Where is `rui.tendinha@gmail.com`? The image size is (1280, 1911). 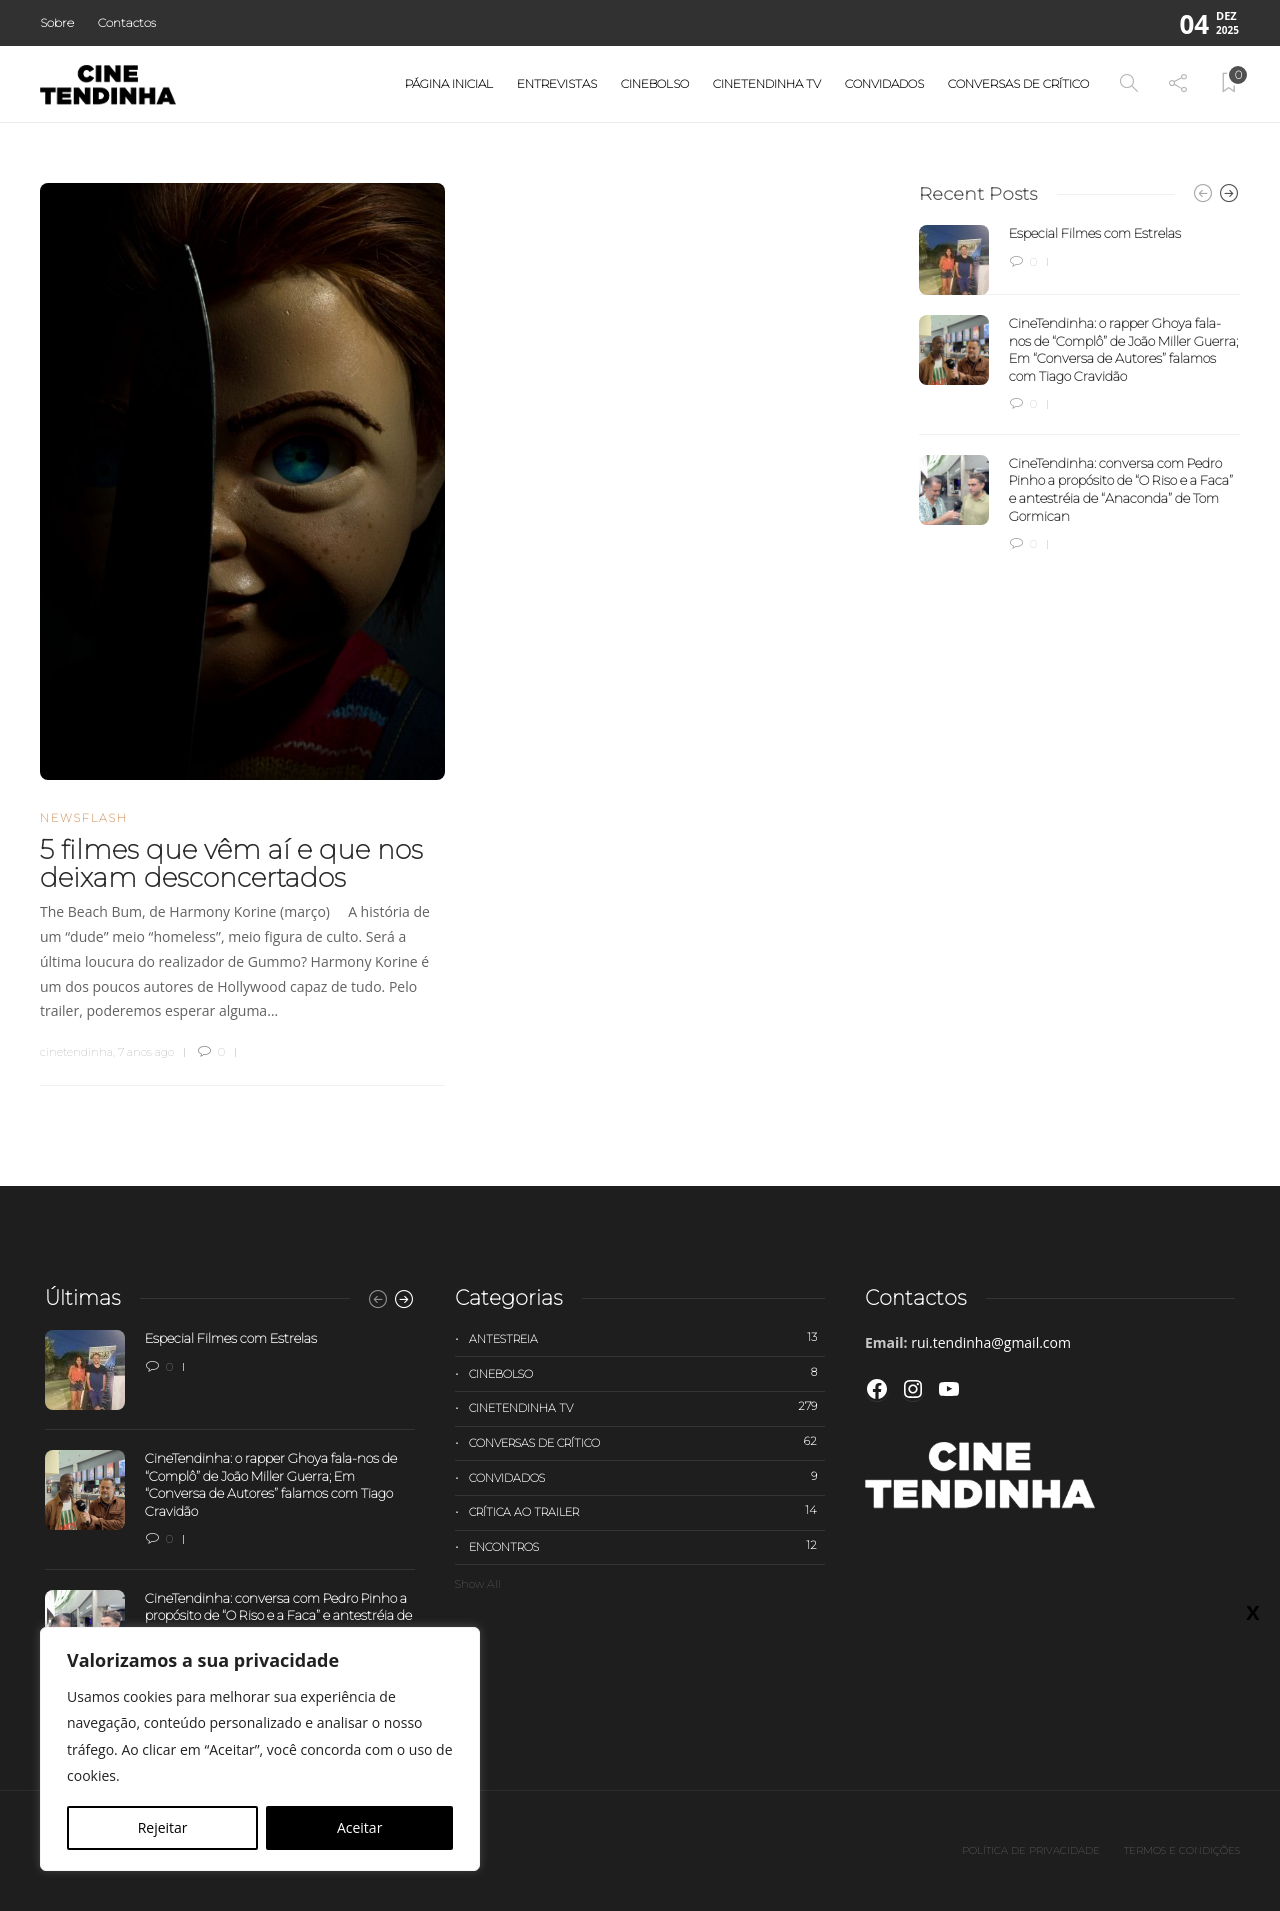 rui.tendinha@gmail.com is located at coordinates (991, 1342).